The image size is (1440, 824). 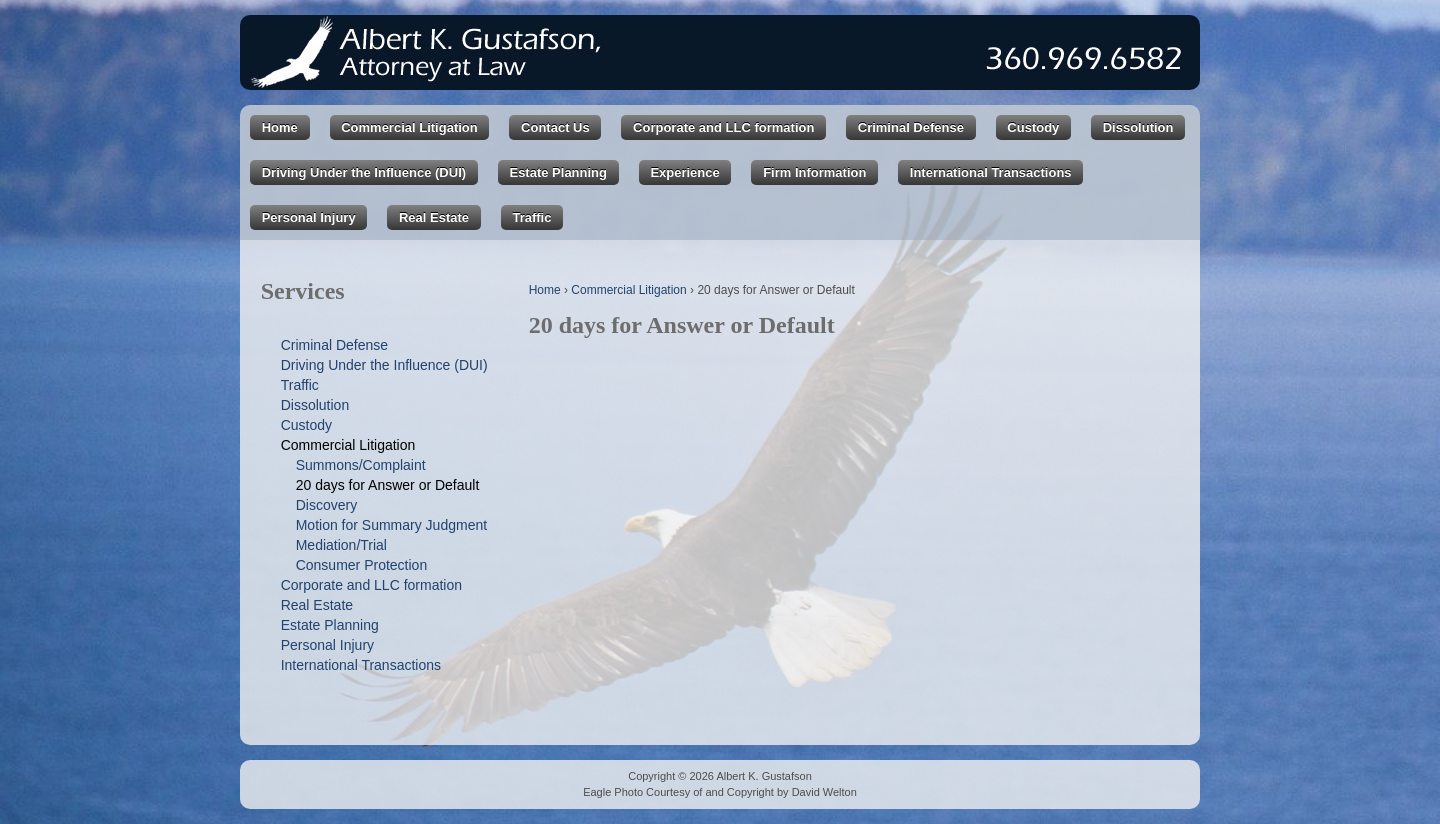 What do you see at coordinates (684, 172) in the screenshot?
I see `Experience` at bounding box center [684, 172].